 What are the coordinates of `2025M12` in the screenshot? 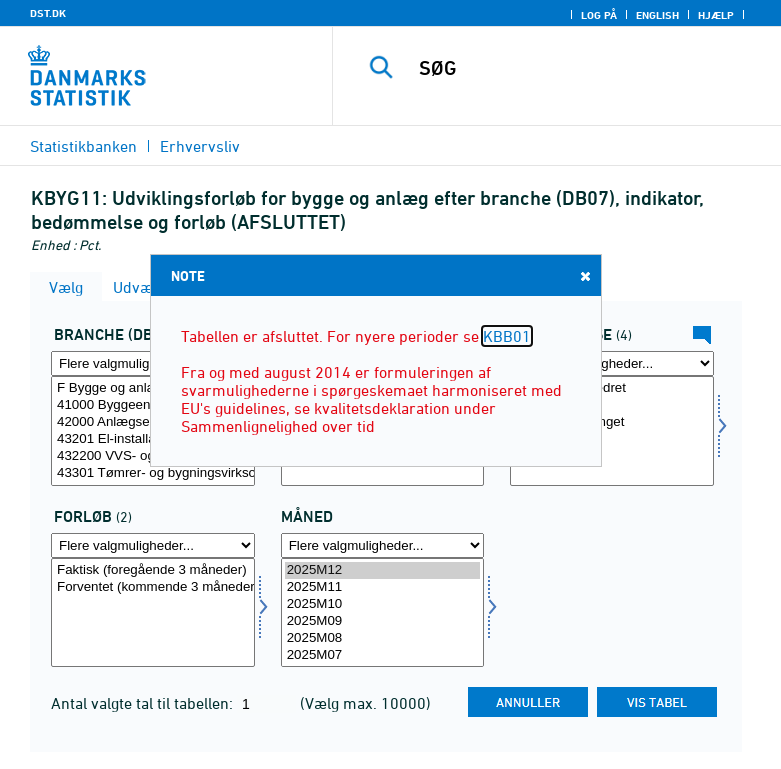 It's located at (383, 570).